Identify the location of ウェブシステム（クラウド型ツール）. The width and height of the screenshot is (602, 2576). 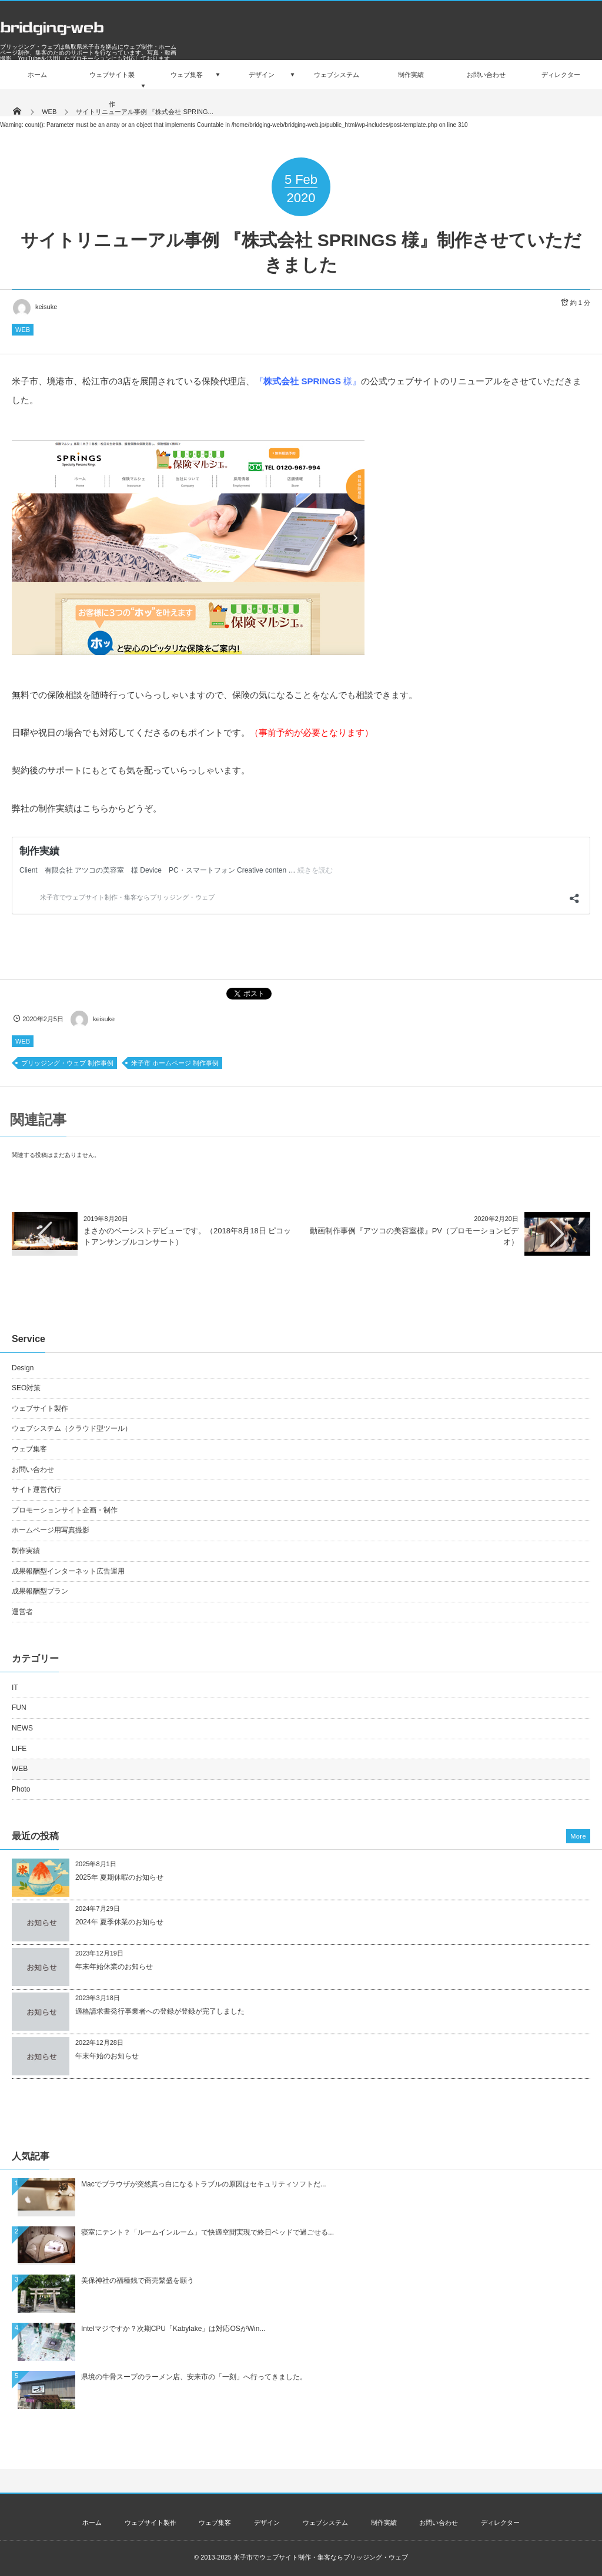
(72, 1428).